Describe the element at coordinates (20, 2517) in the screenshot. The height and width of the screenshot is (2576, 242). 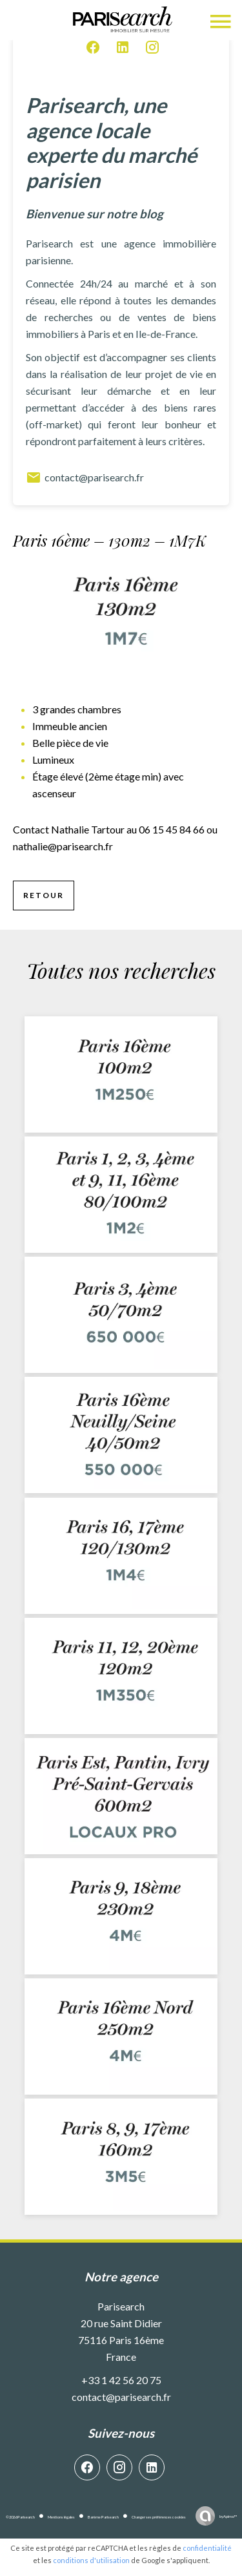
I see `©2026 Parisearch` at that location.